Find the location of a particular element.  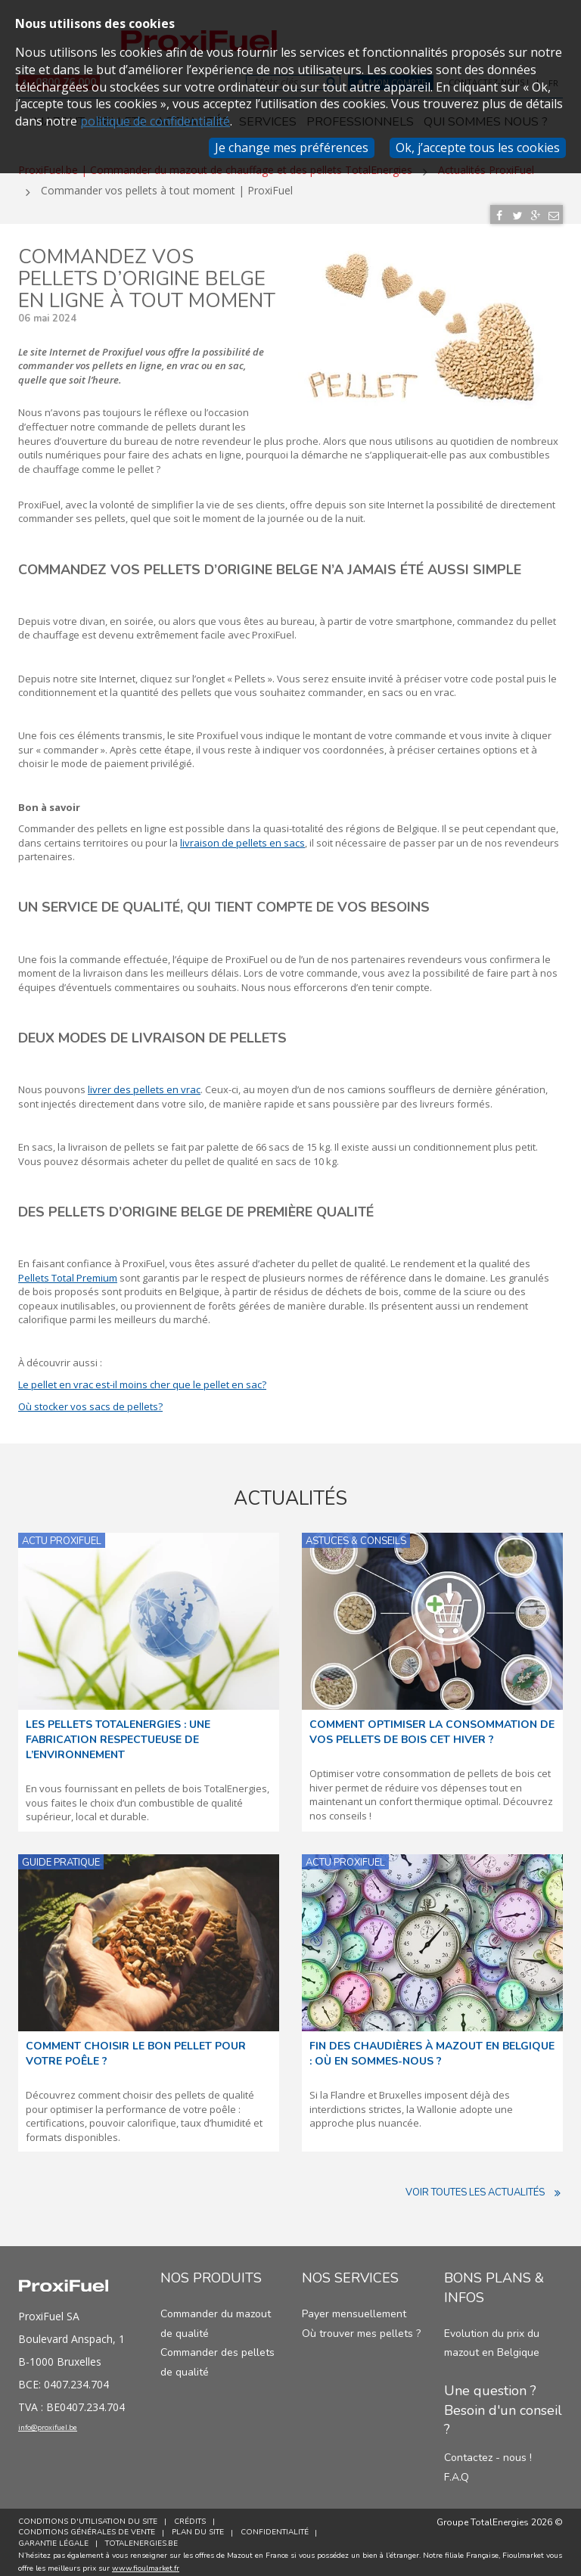

Confidentialité is located at coordinates (281, 2526).